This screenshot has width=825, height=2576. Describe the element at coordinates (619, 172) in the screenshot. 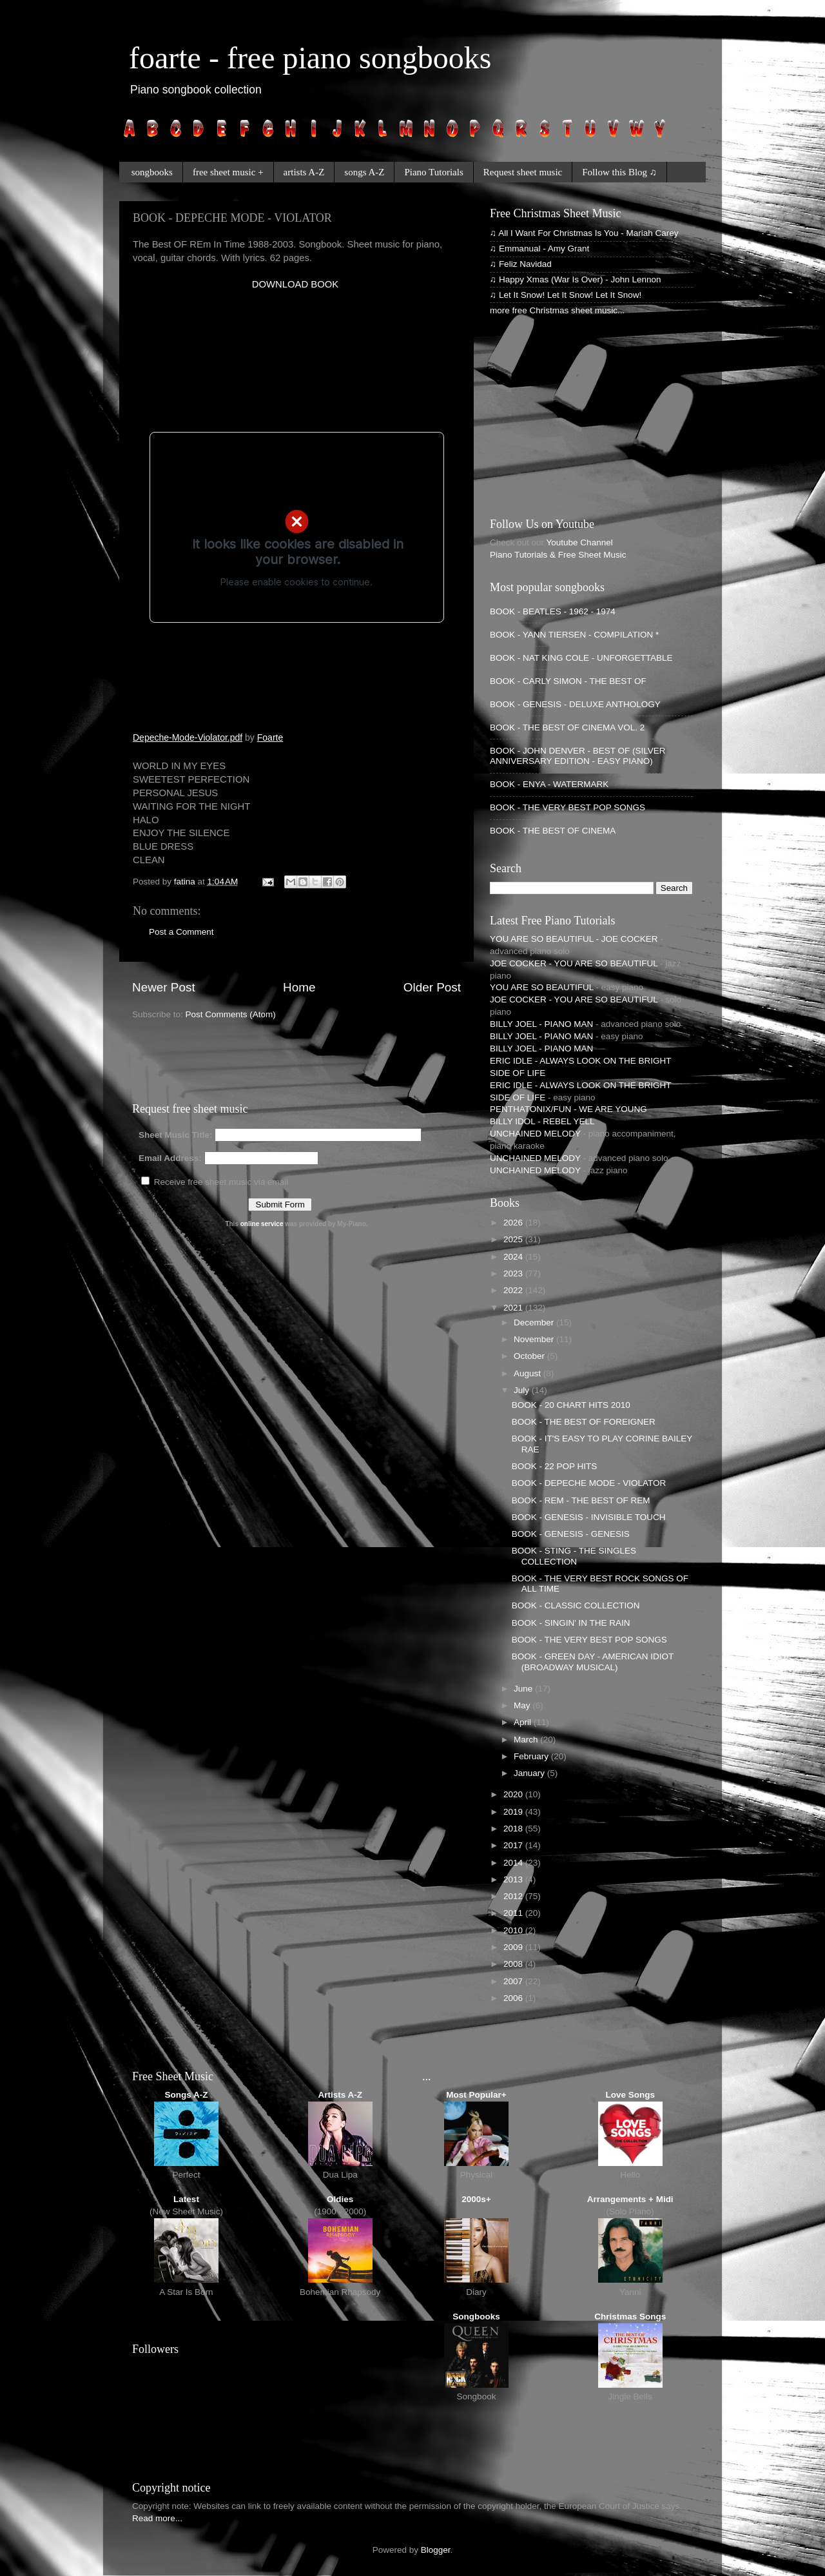

I see `Follow this Blog ♫` at that location.